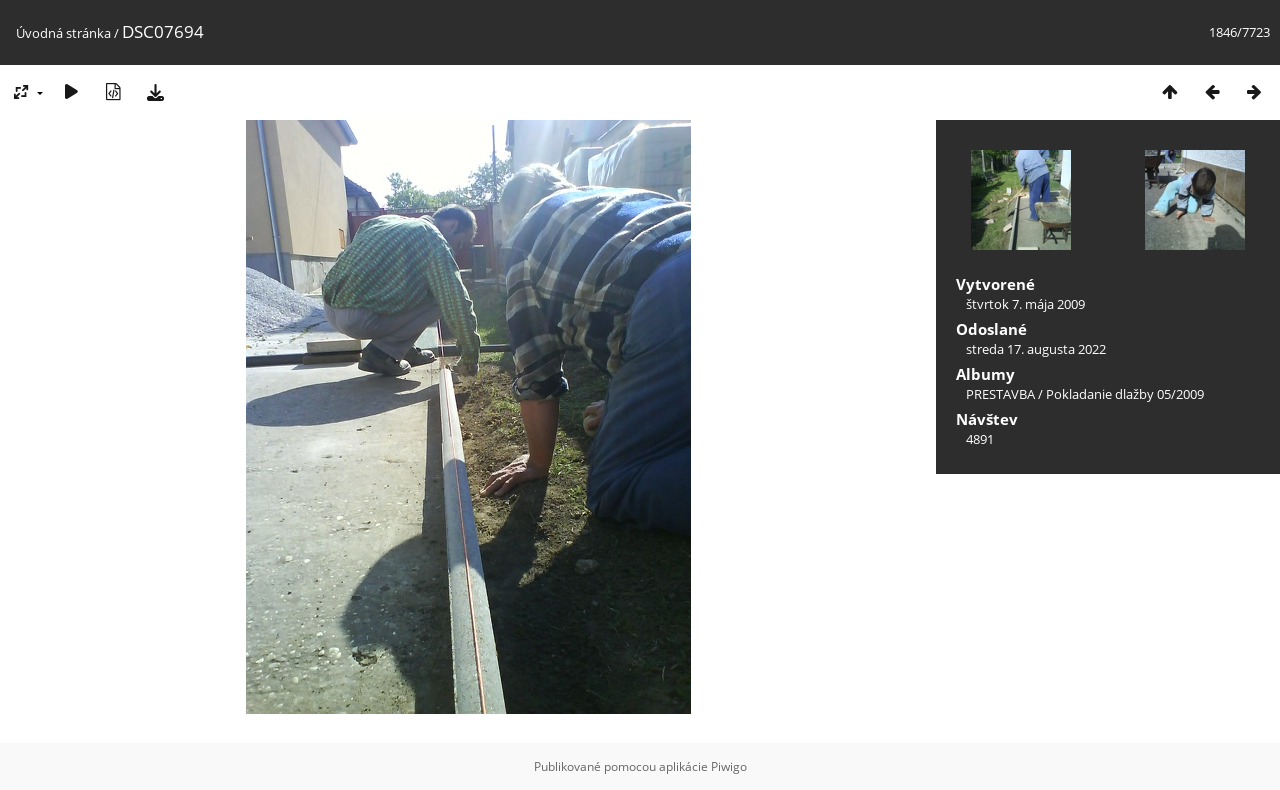 The width and height of the screenshot is (1280, 790). I want to click on streda 17. augusta 2022, so click(1036, 349).